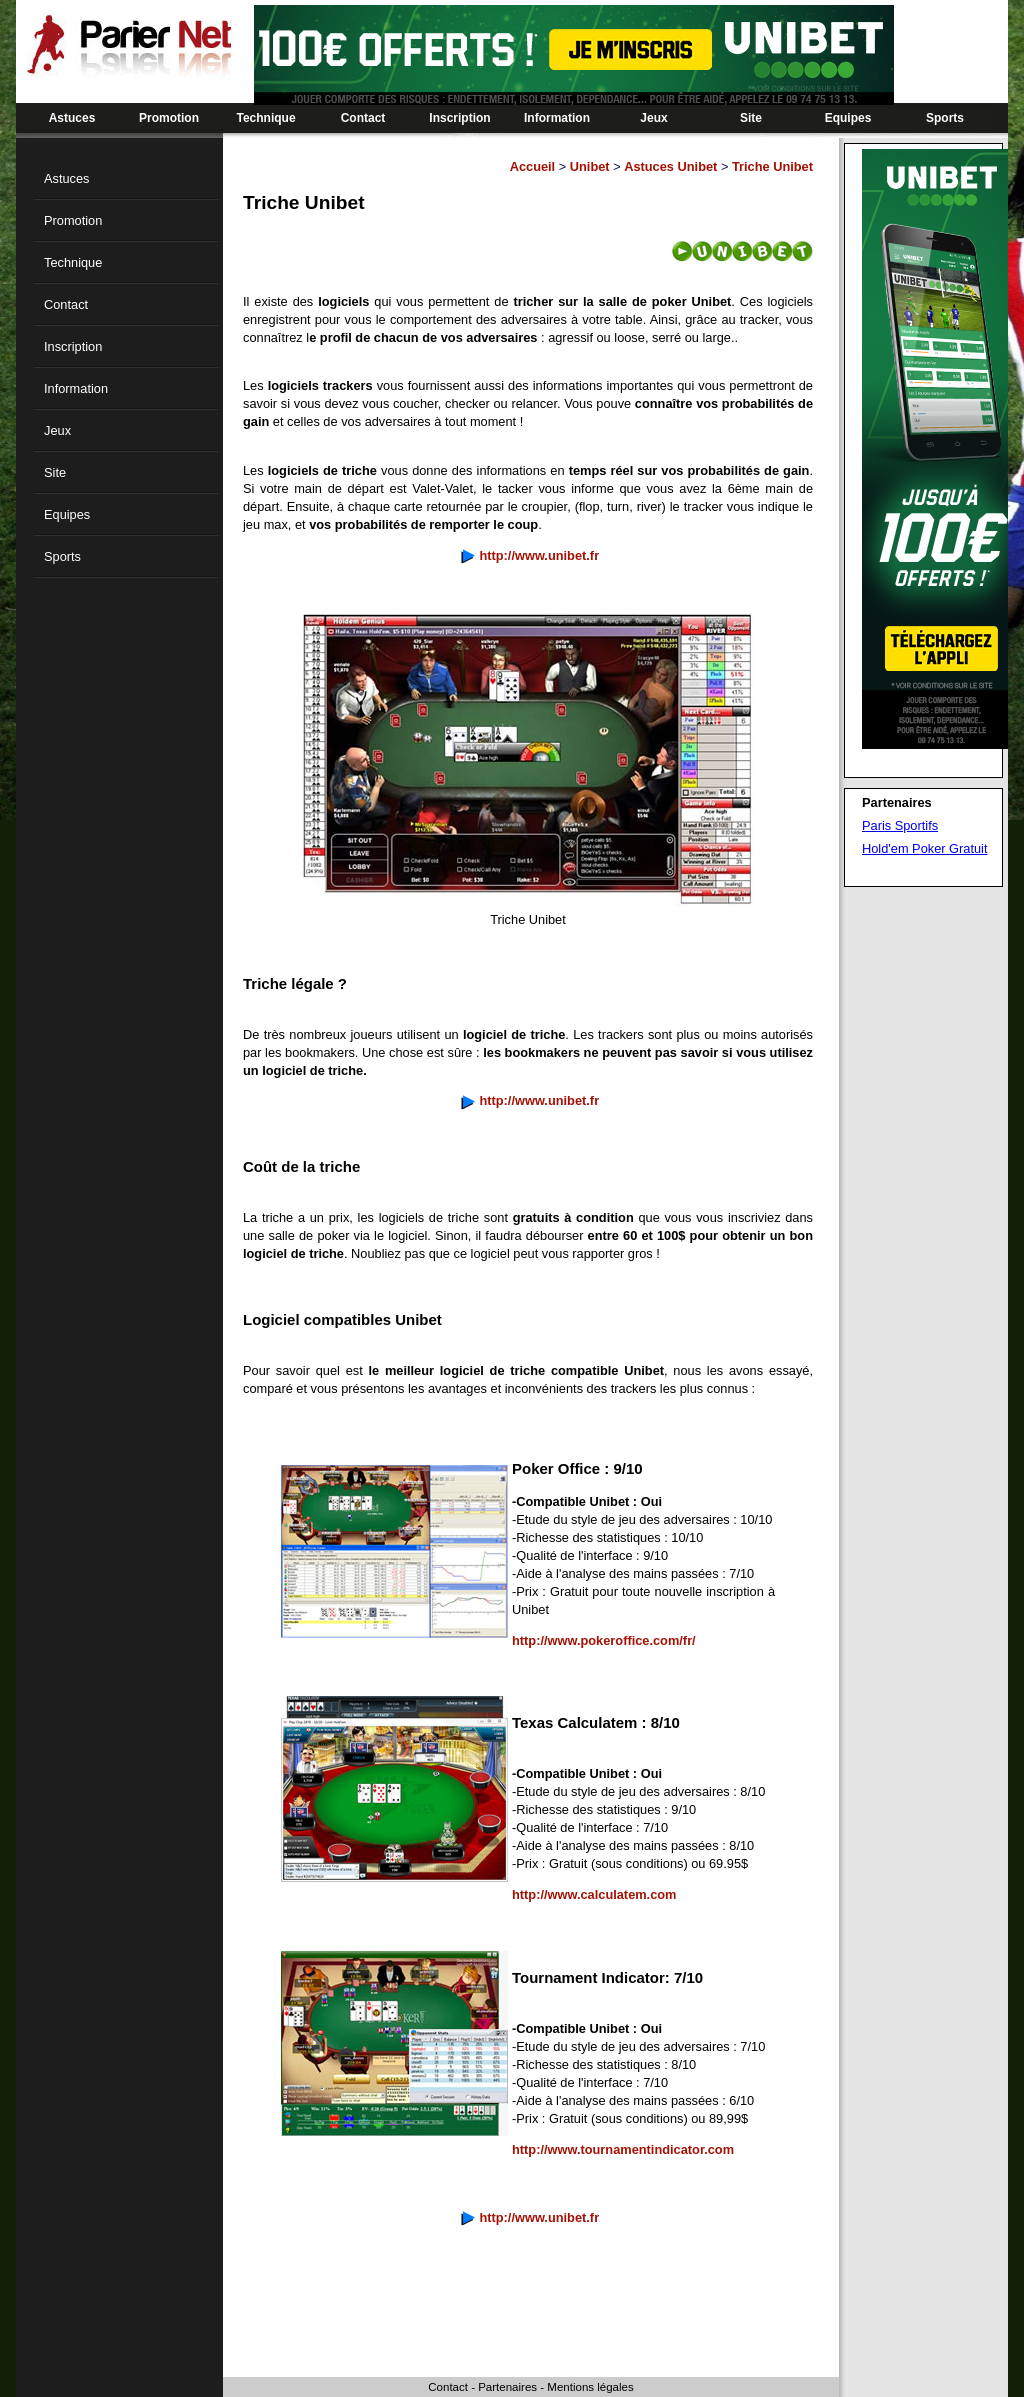 The image size is (1024, 2397). Describe the element at coordinates (924, 848) in the screenshot. I see `Hold'em Poker Gratuit` at that location.